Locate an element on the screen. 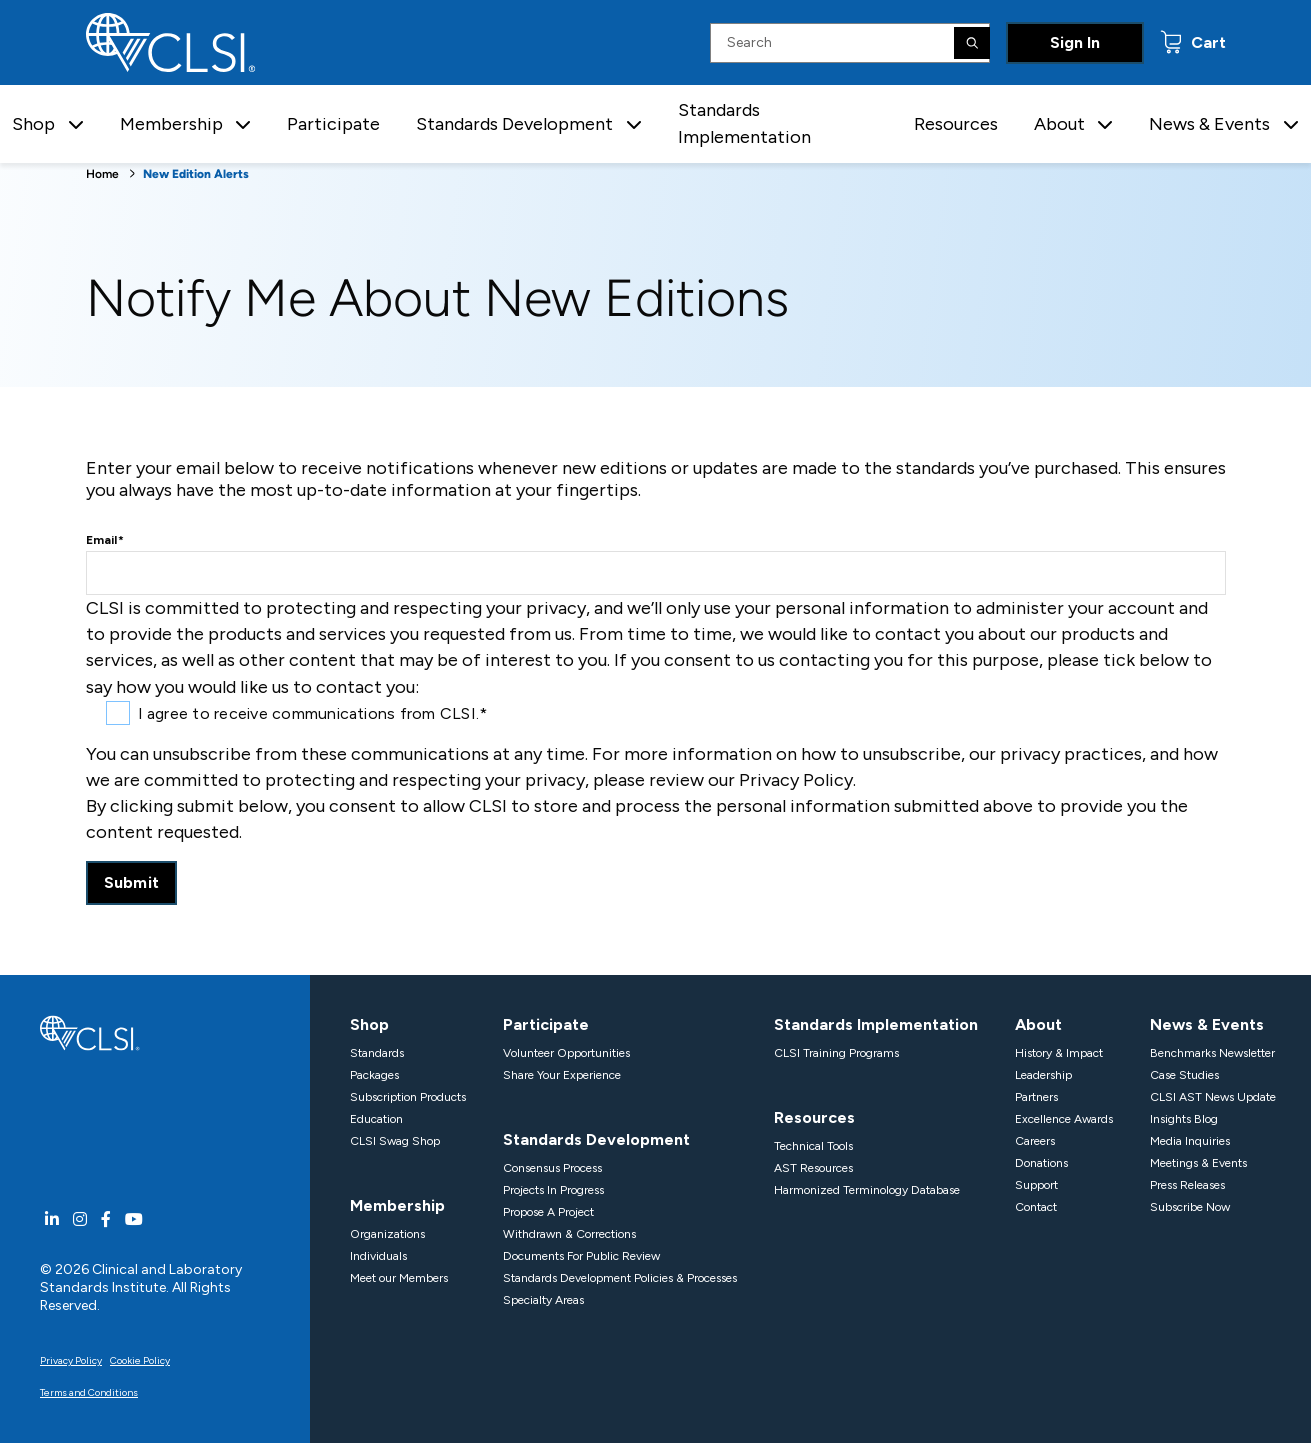  Participate is located at coordinates (333, 124).